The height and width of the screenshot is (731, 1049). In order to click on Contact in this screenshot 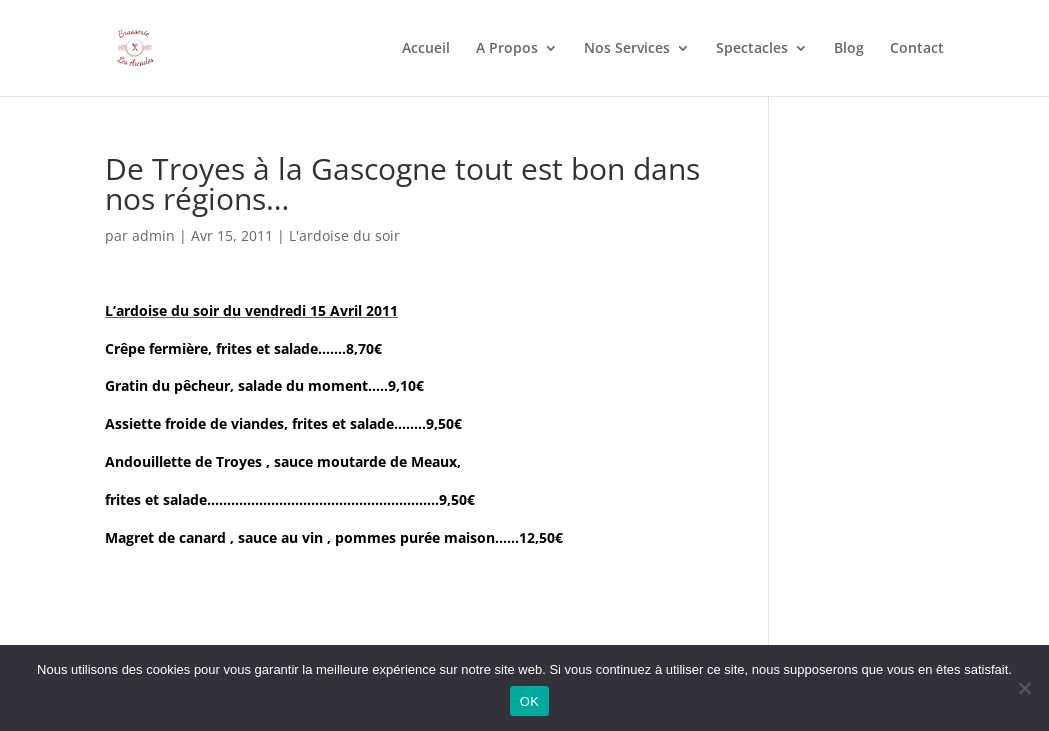, I will do `click(917, 49)`.